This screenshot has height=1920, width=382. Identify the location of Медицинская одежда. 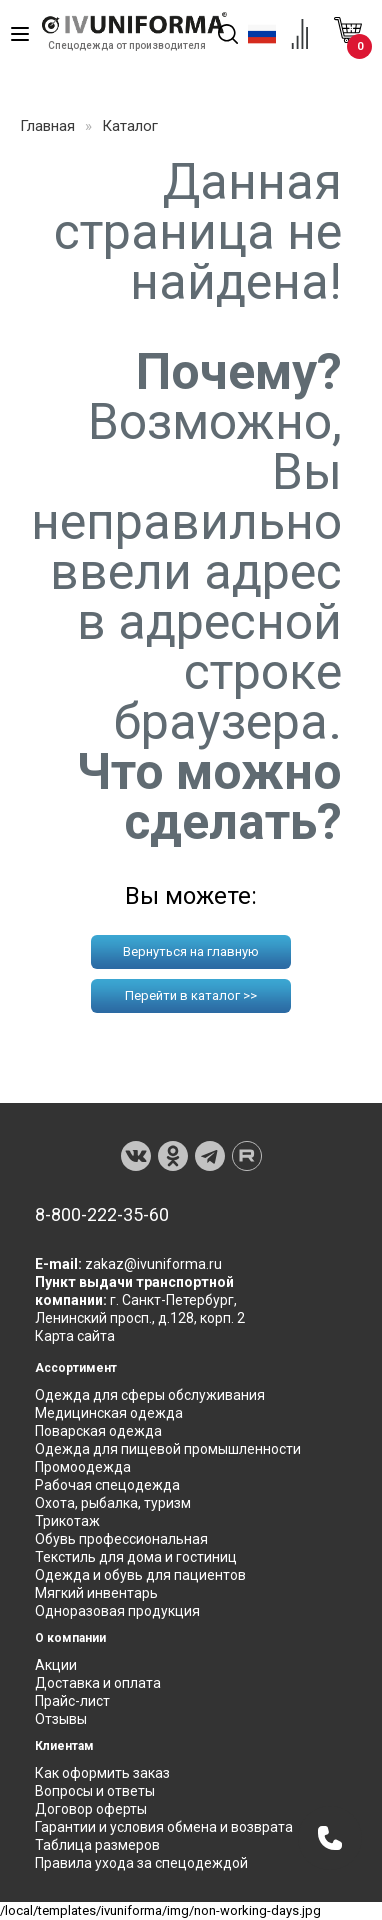
(109, 1413).